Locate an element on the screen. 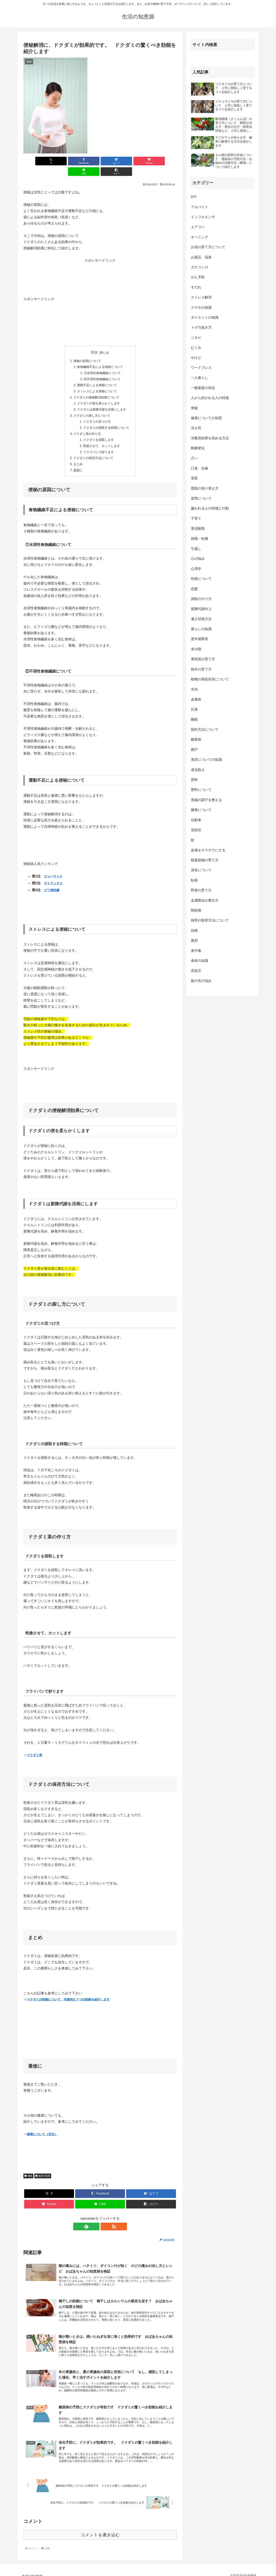 The width and height of the screenshot is (276, 2576). ドクダミ茶 is located at coordinates (34, 1747).